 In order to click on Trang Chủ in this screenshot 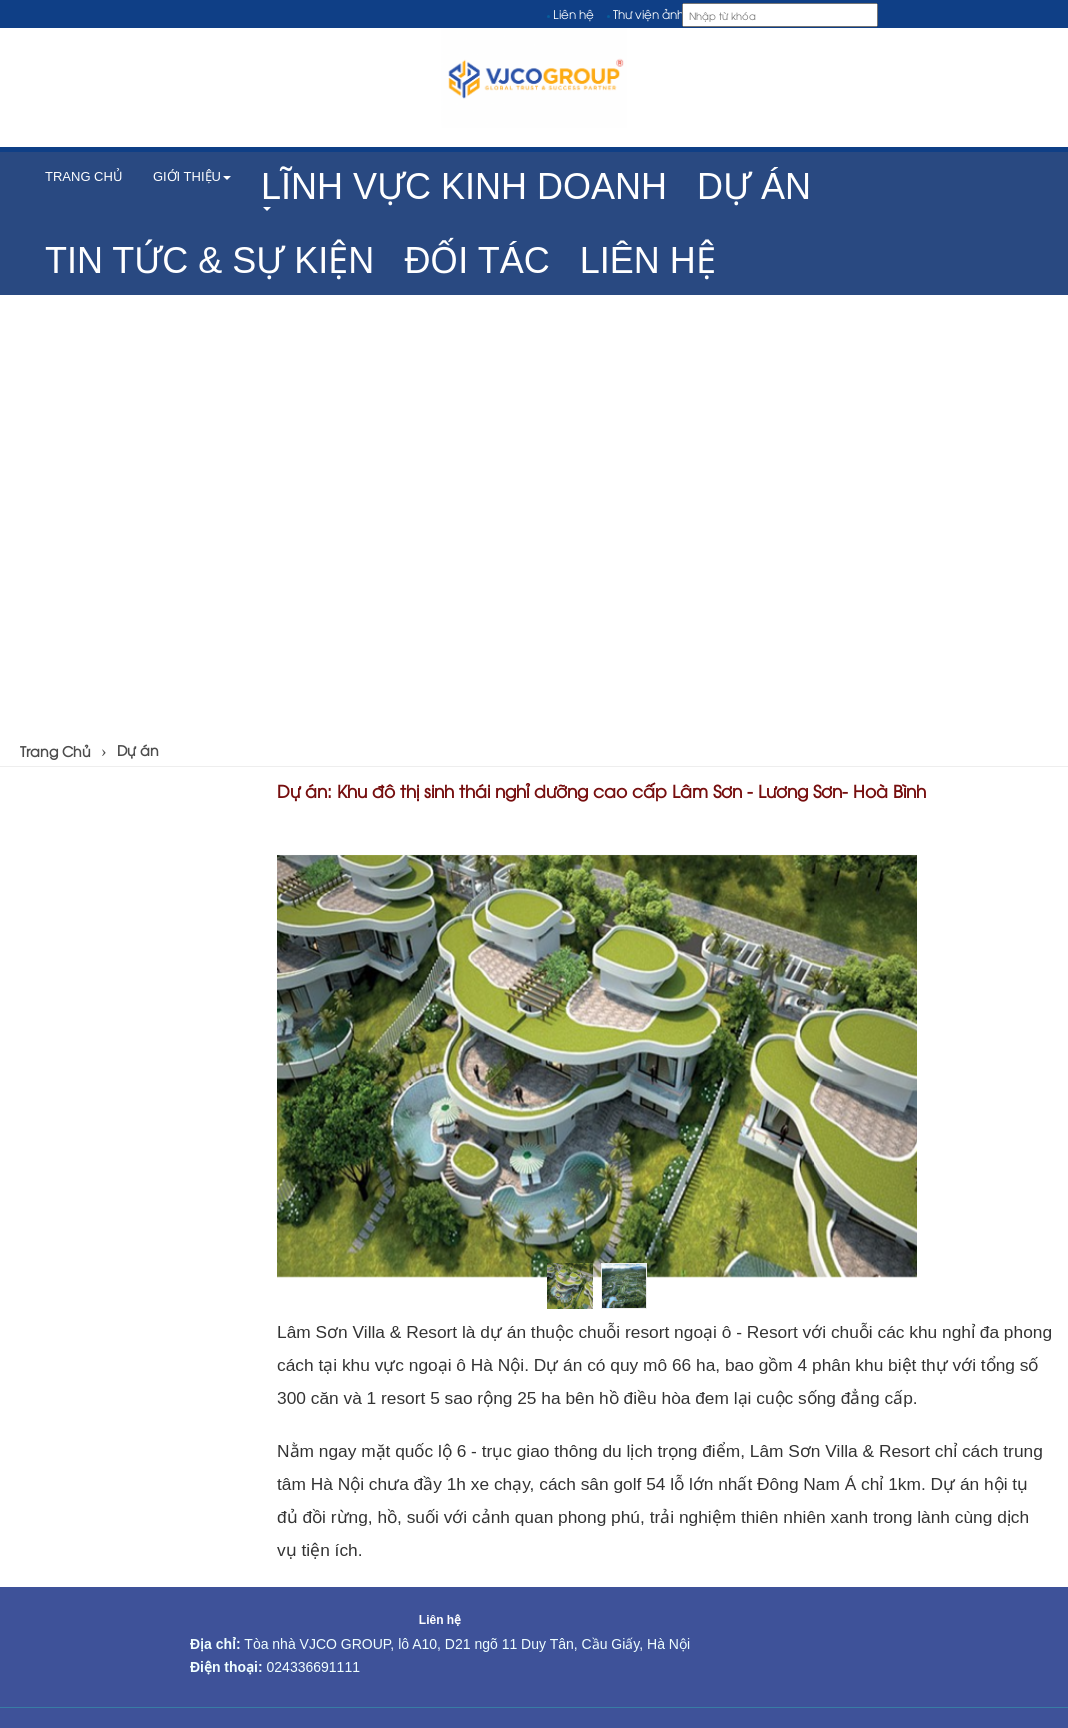, I will do `click(55, 750)`.